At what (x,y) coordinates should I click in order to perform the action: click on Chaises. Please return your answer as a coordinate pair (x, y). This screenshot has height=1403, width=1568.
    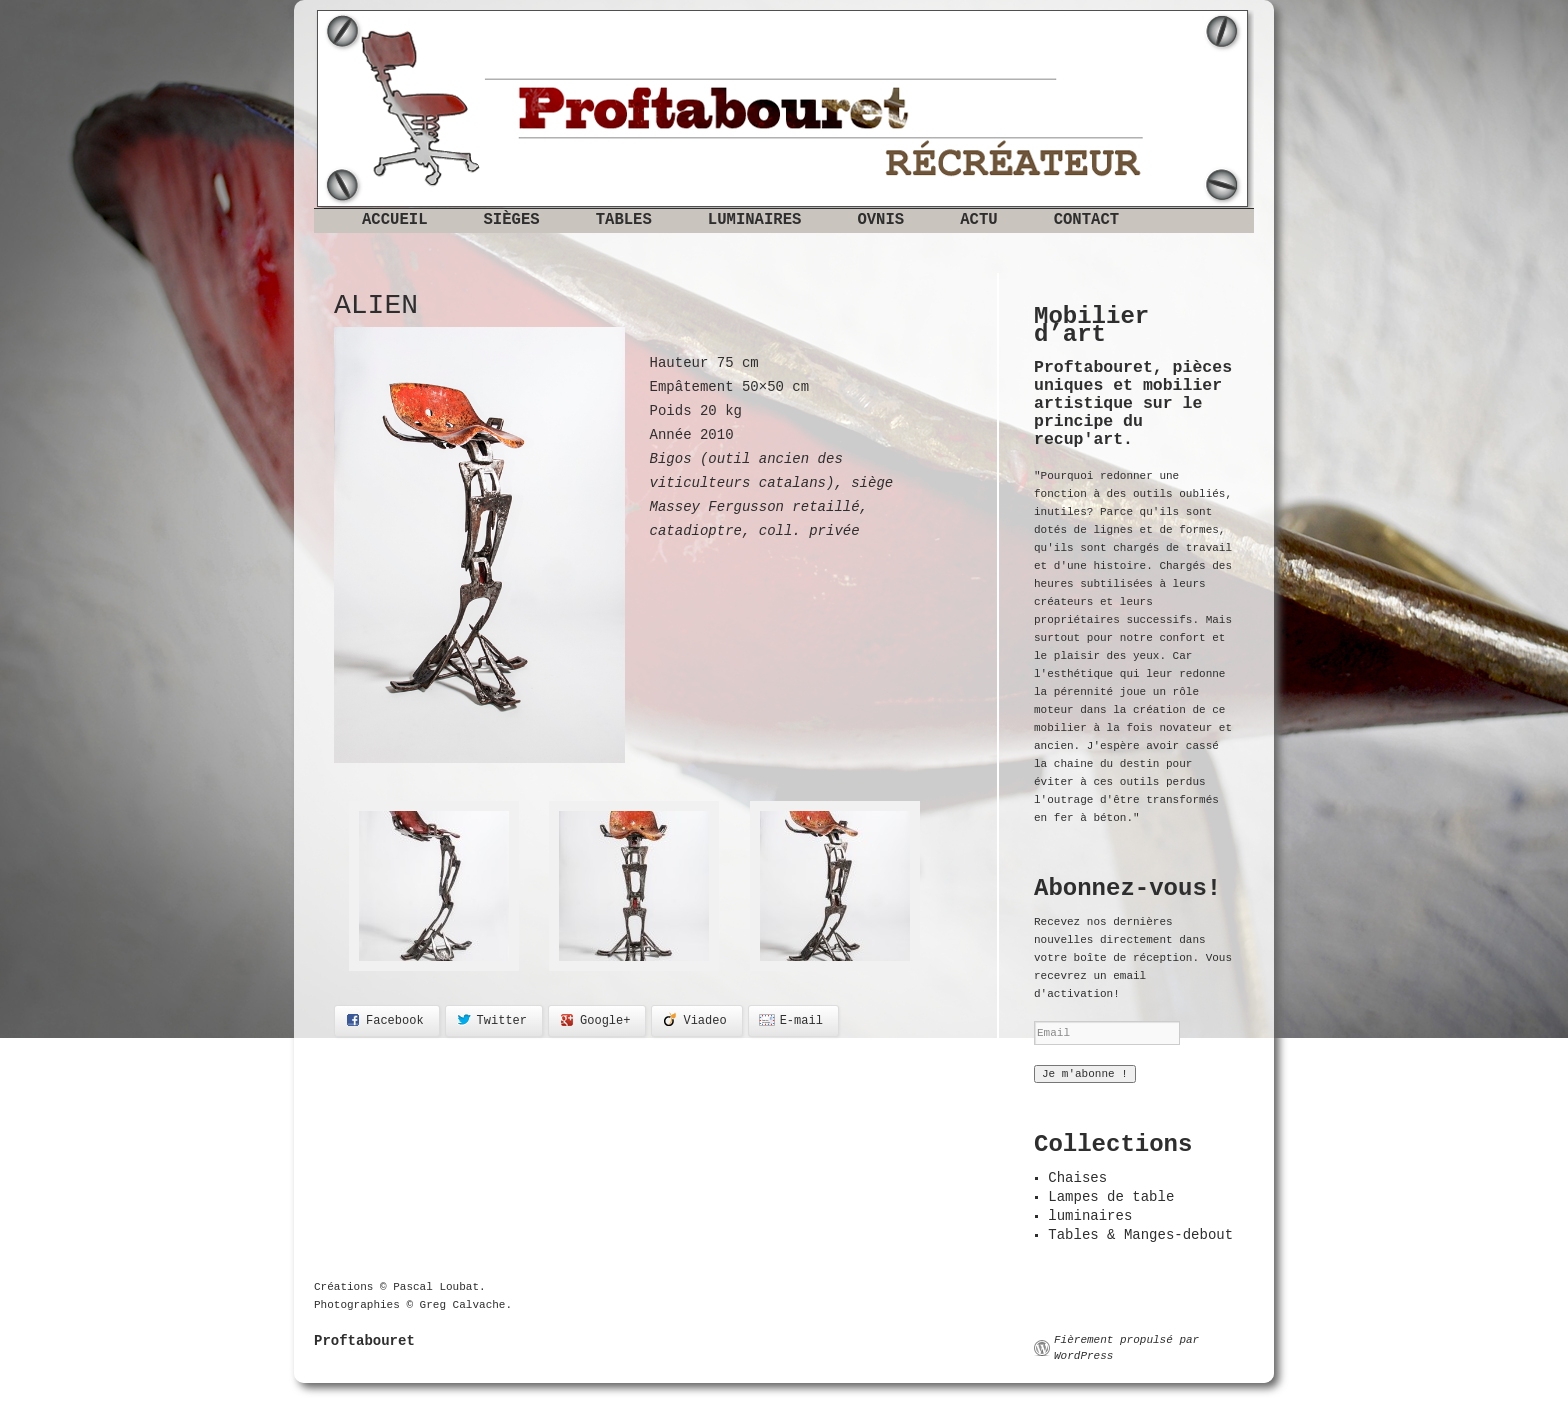
    Looking at the image, I should click on (1077, 1178).